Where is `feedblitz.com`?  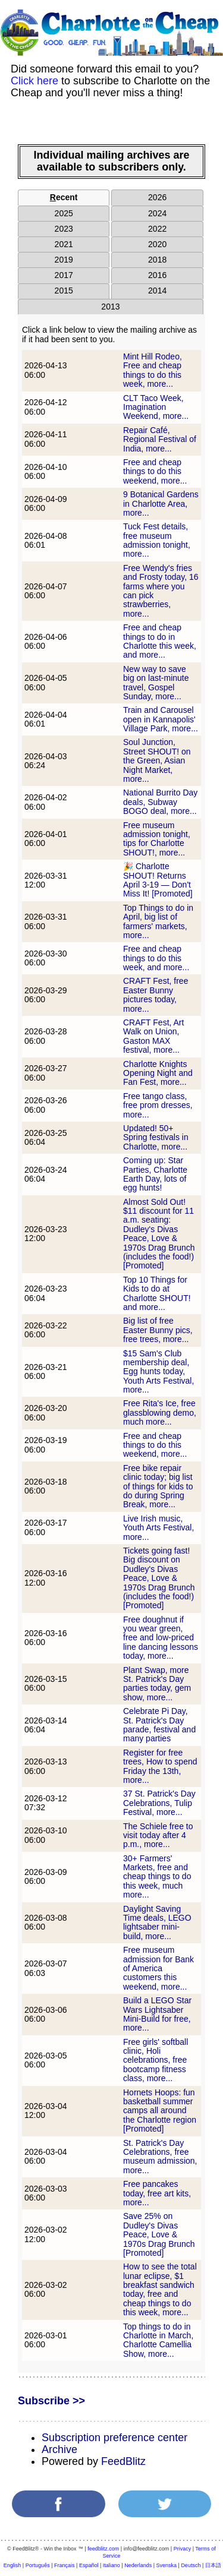
feedblitz.com is located at coordinates (103, 2549).